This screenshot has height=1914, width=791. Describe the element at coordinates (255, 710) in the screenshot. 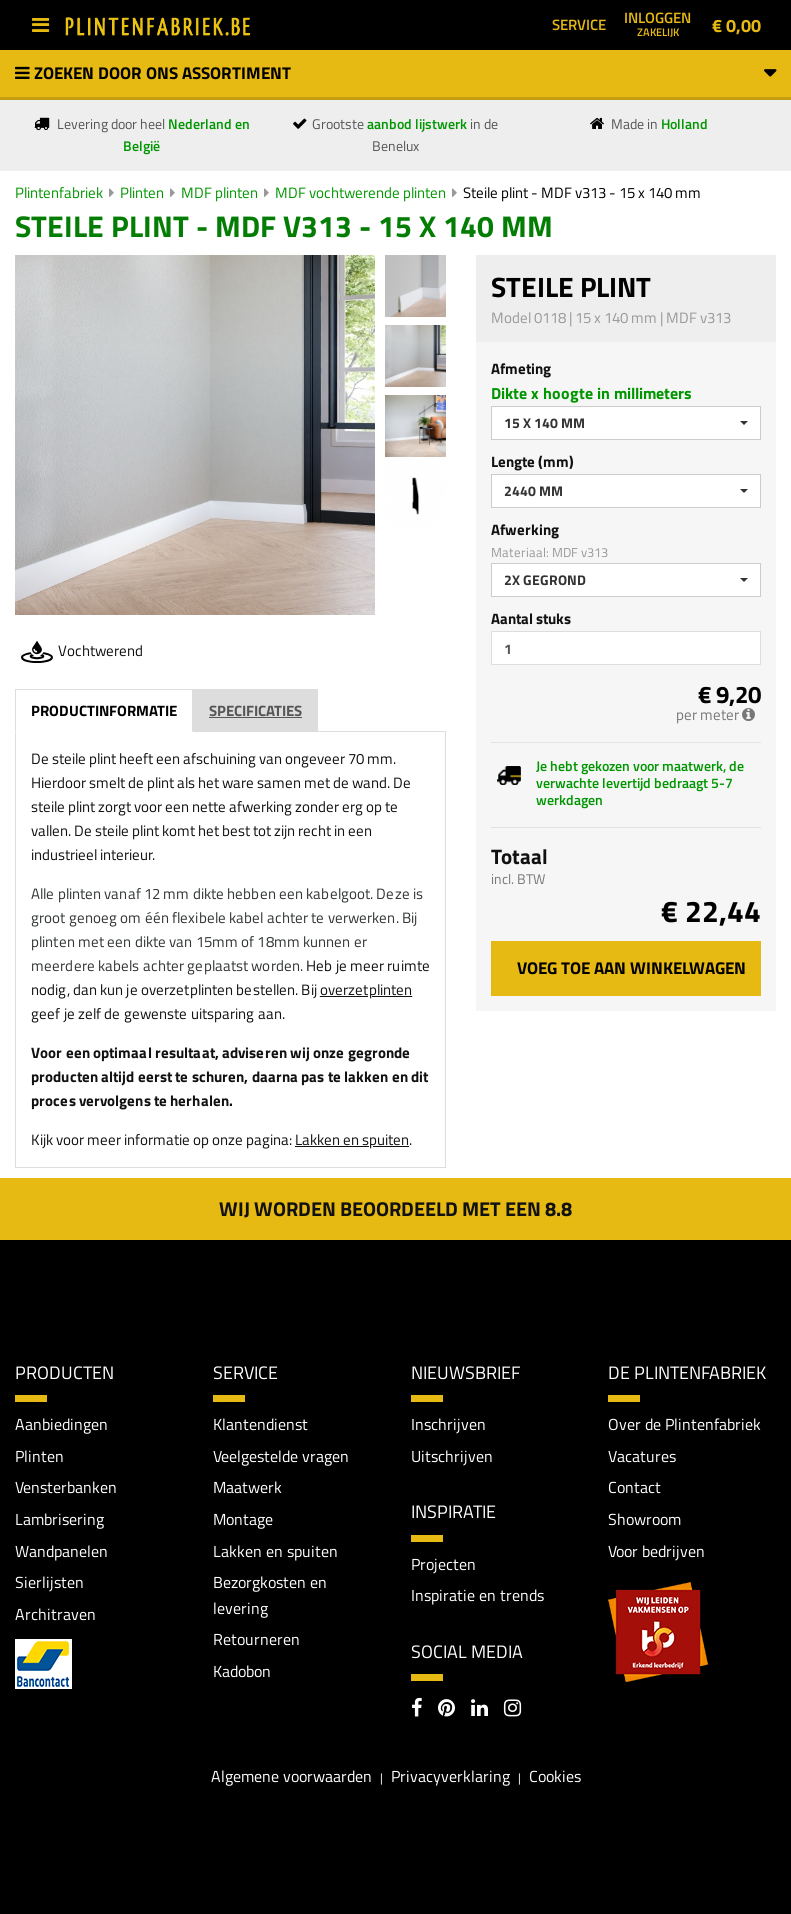

I see `Specificaties` at that location.